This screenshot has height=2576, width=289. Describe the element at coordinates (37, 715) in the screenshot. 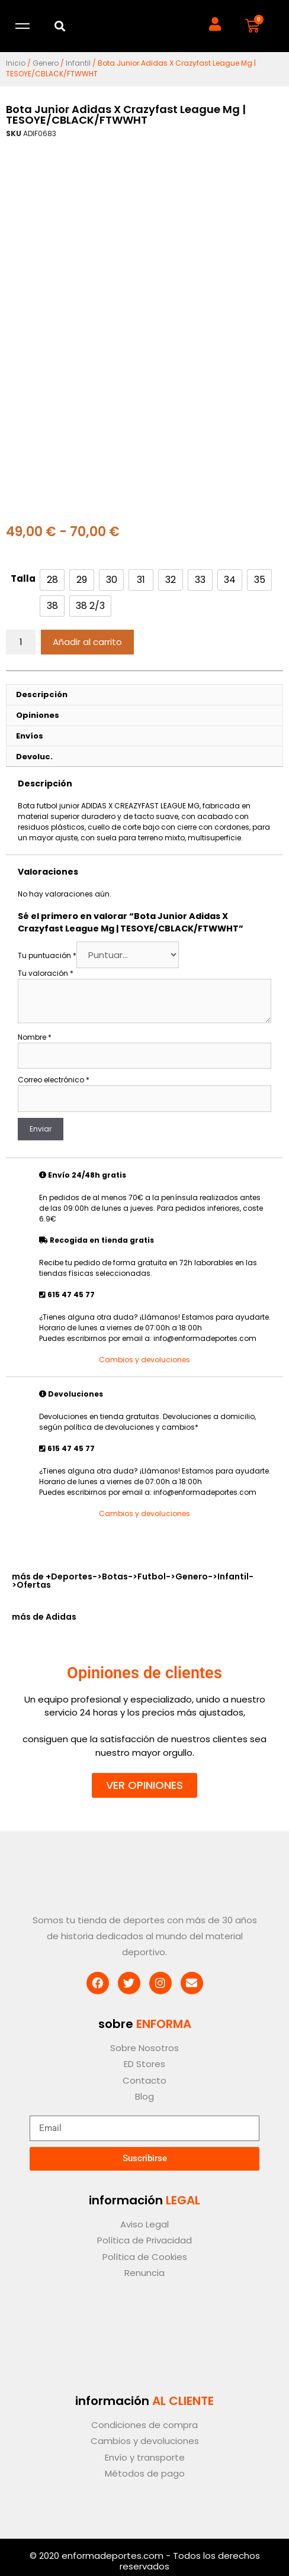

I see `Opiniones [tab]` at that location.